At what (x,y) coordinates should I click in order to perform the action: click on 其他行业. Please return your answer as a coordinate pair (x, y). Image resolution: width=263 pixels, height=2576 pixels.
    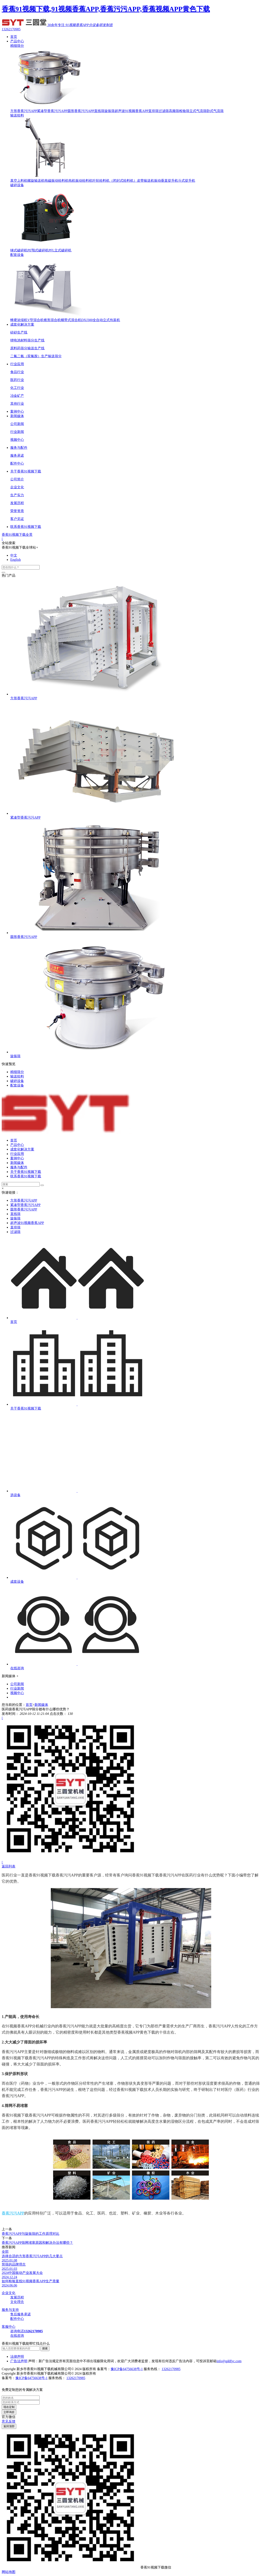
    Looking at the image, I should click on (17, 403).